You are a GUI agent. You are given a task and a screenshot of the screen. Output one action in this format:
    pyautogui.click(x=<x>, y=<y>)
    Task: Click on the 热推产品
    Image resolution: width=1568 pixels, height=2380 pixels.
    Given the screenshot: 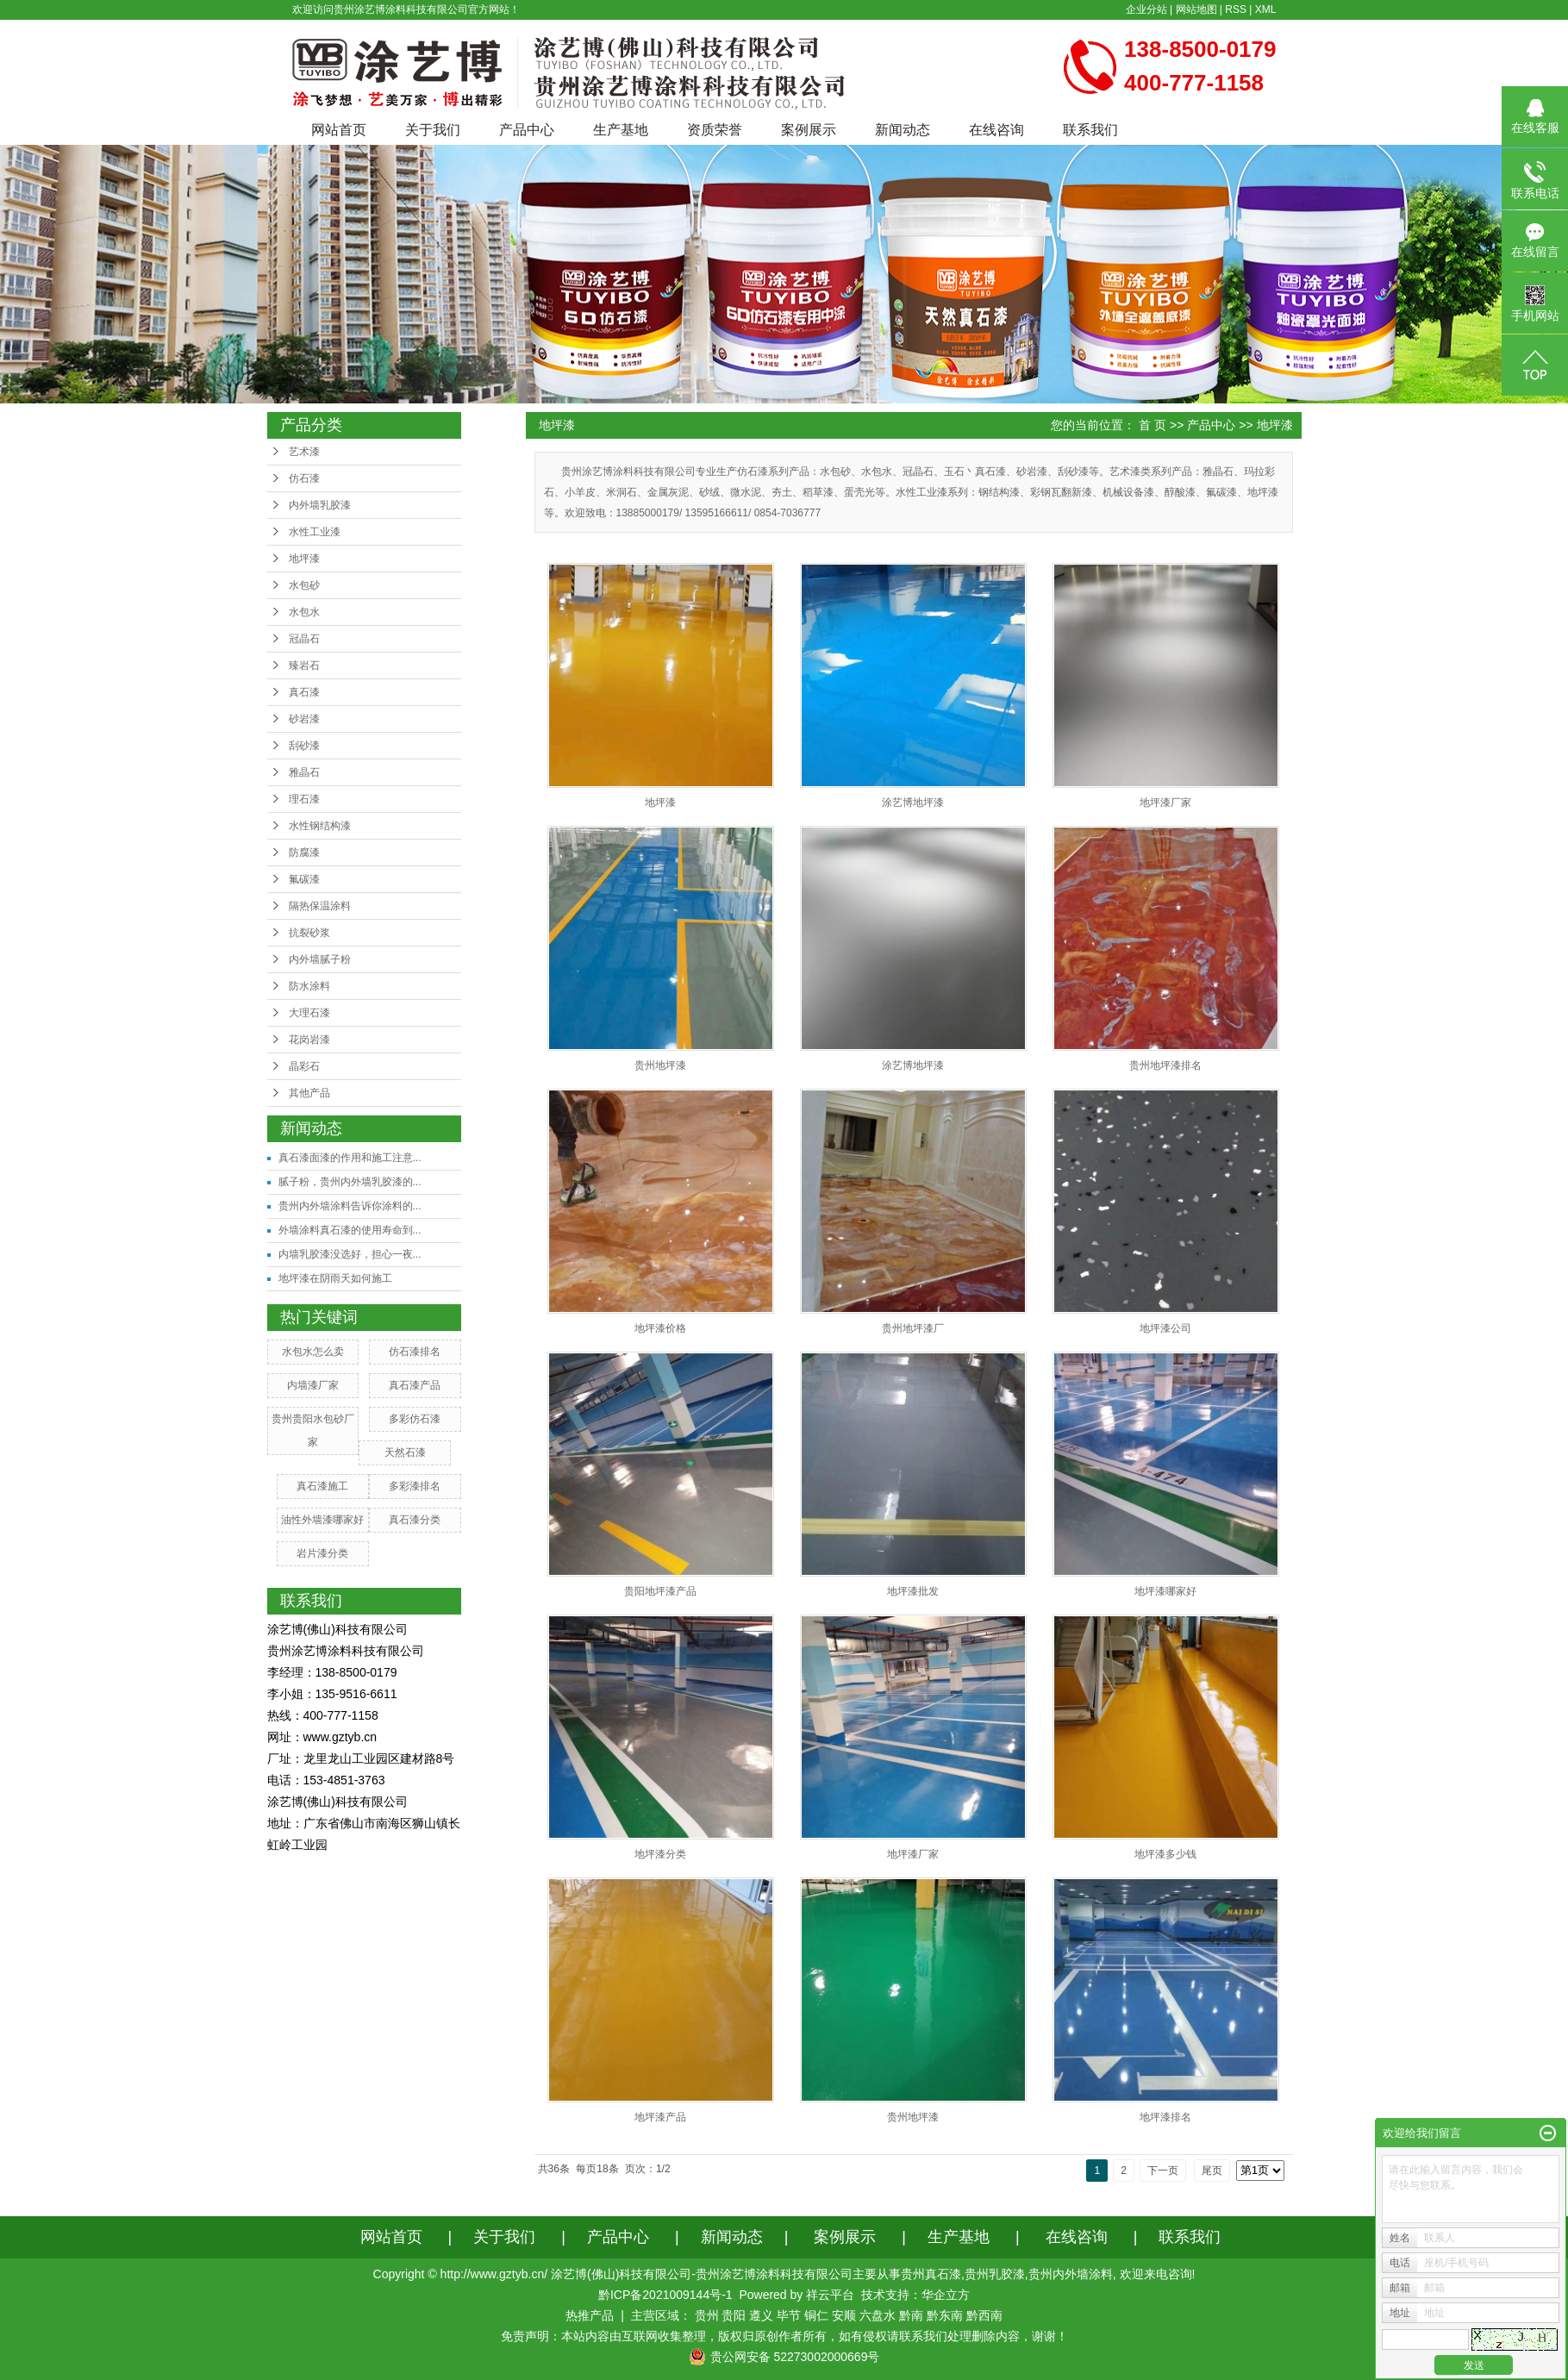 What is the action you would take?
    pyautogui.click(x=589, y=2315)
    